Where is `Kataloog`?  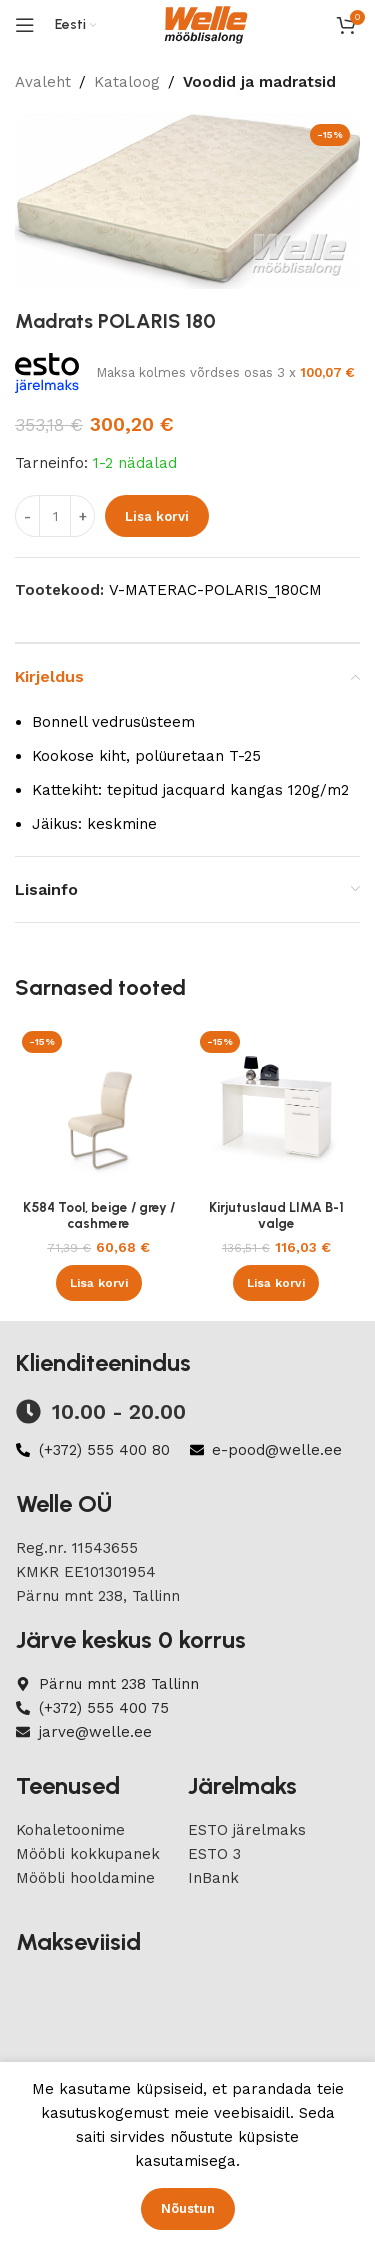
Kataloog is located at coordinates (127, 82).